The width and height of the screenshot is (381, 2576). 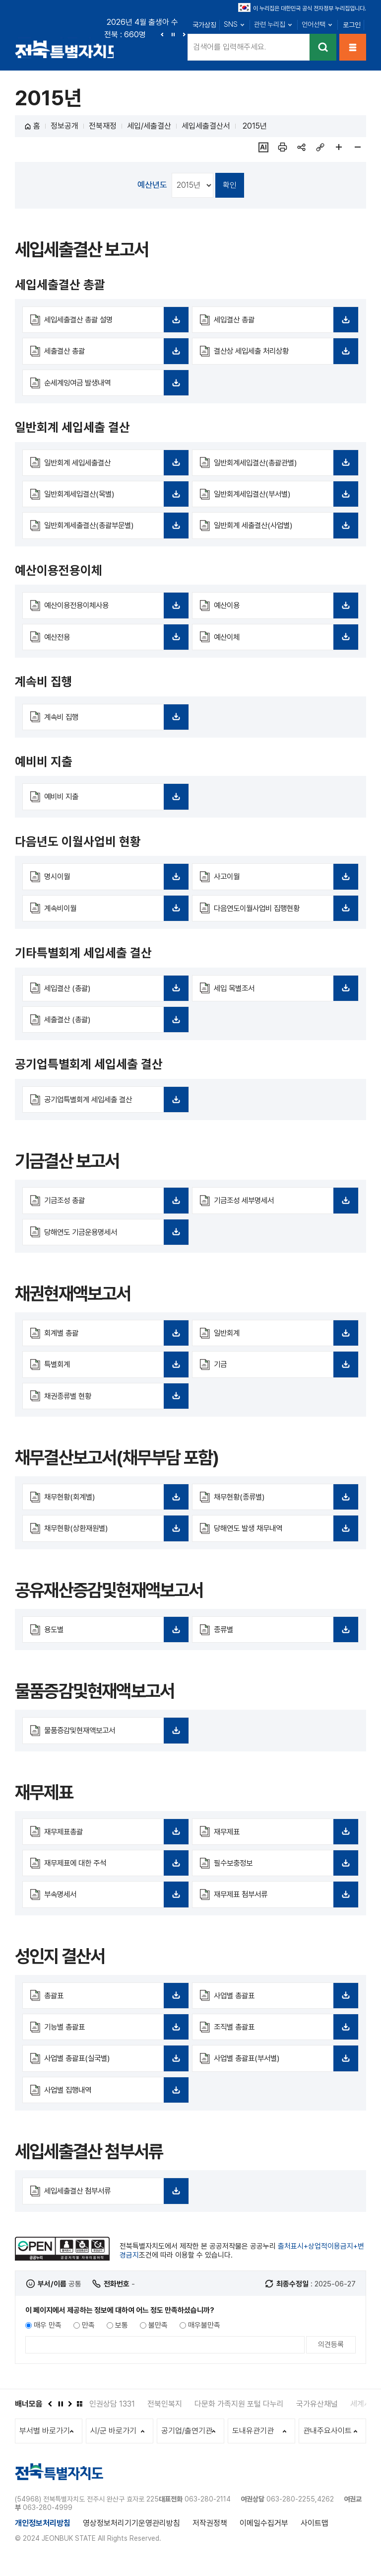 I want to click on 기능별 총괄표, so click(x=112, y=2041).